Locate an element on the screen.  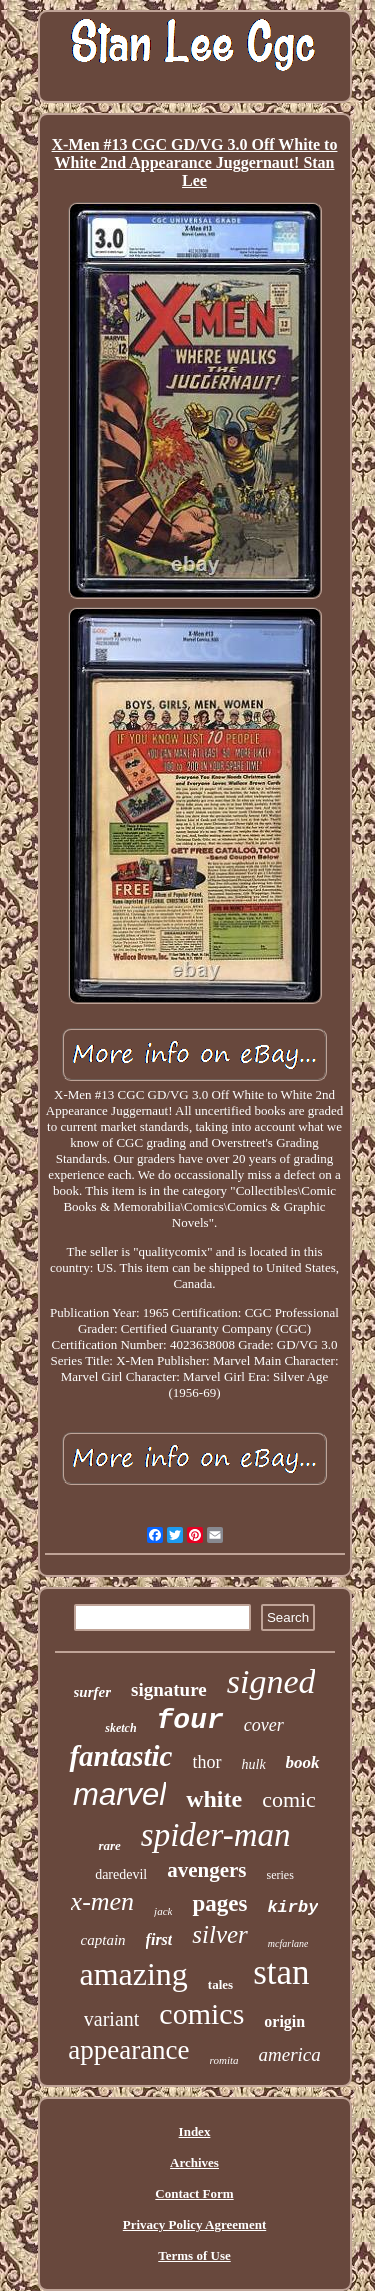
first is located at coordinates (159, 1939).